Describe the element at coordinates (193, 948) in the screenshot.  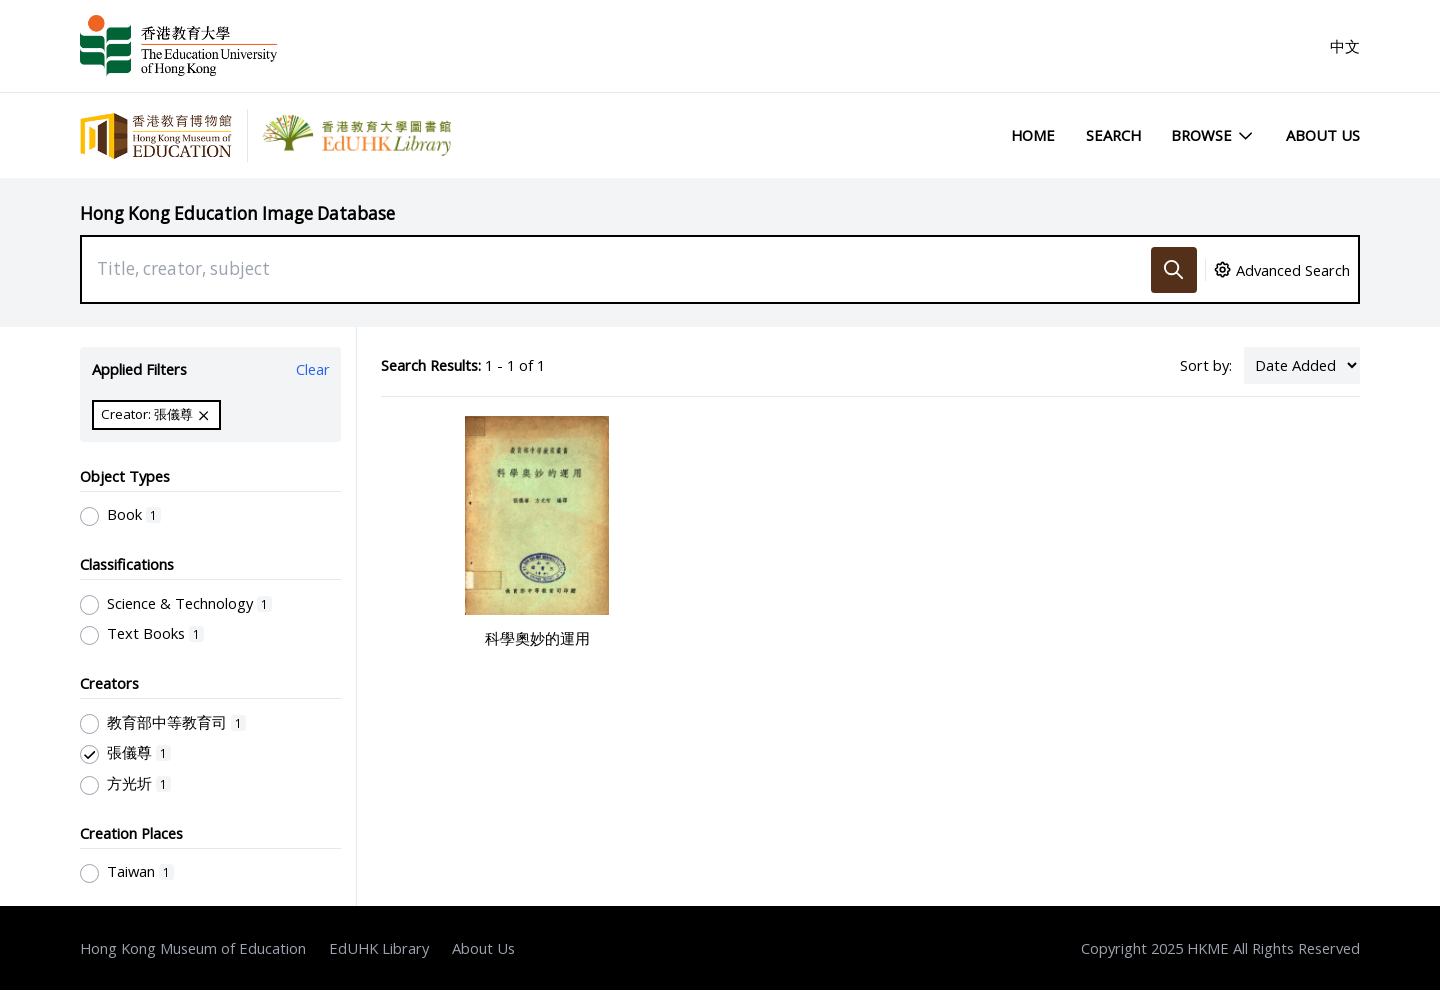
I see `Hong Kong Museum of Education` at that location.